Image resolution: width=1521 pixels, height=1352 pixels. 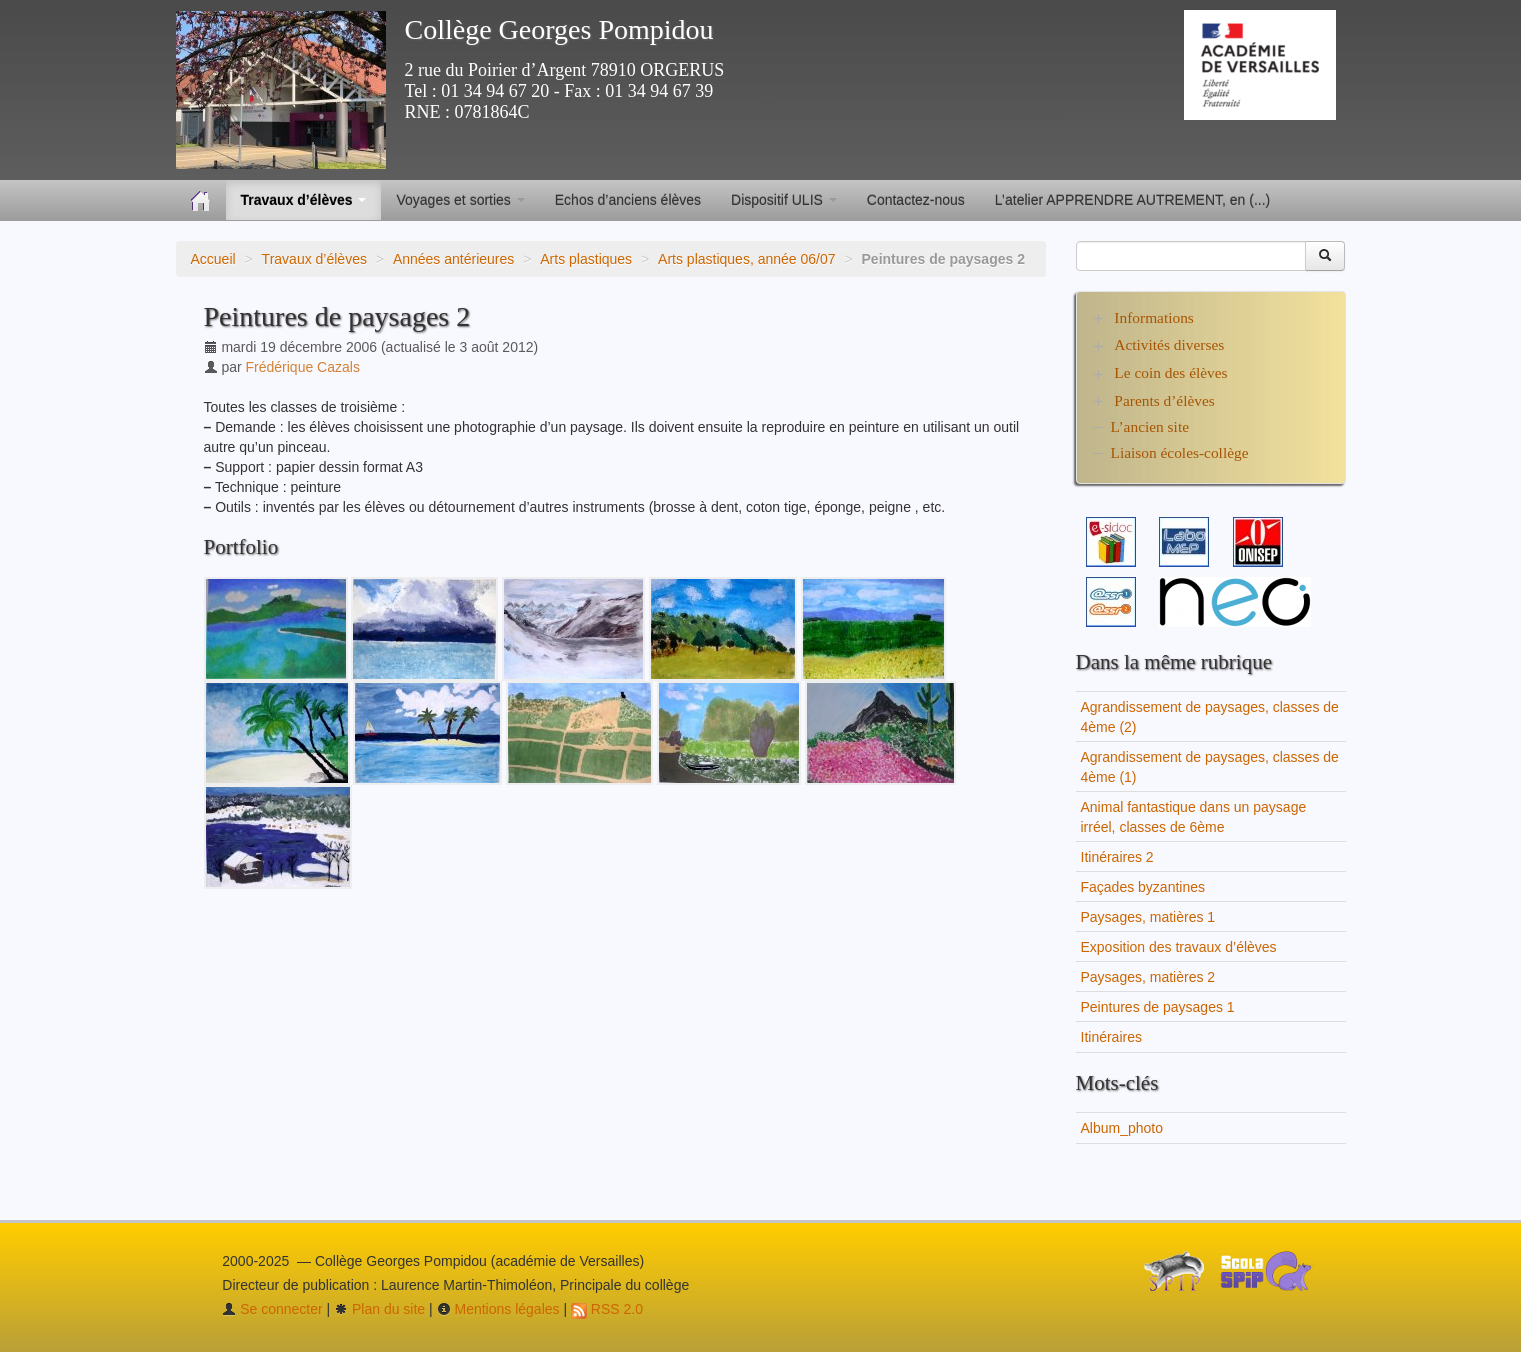 What do you see at coordinates (746, 259) in the screenshot?
I see `Arts plastiques, année 06/07` at bounding box center [746, 259].